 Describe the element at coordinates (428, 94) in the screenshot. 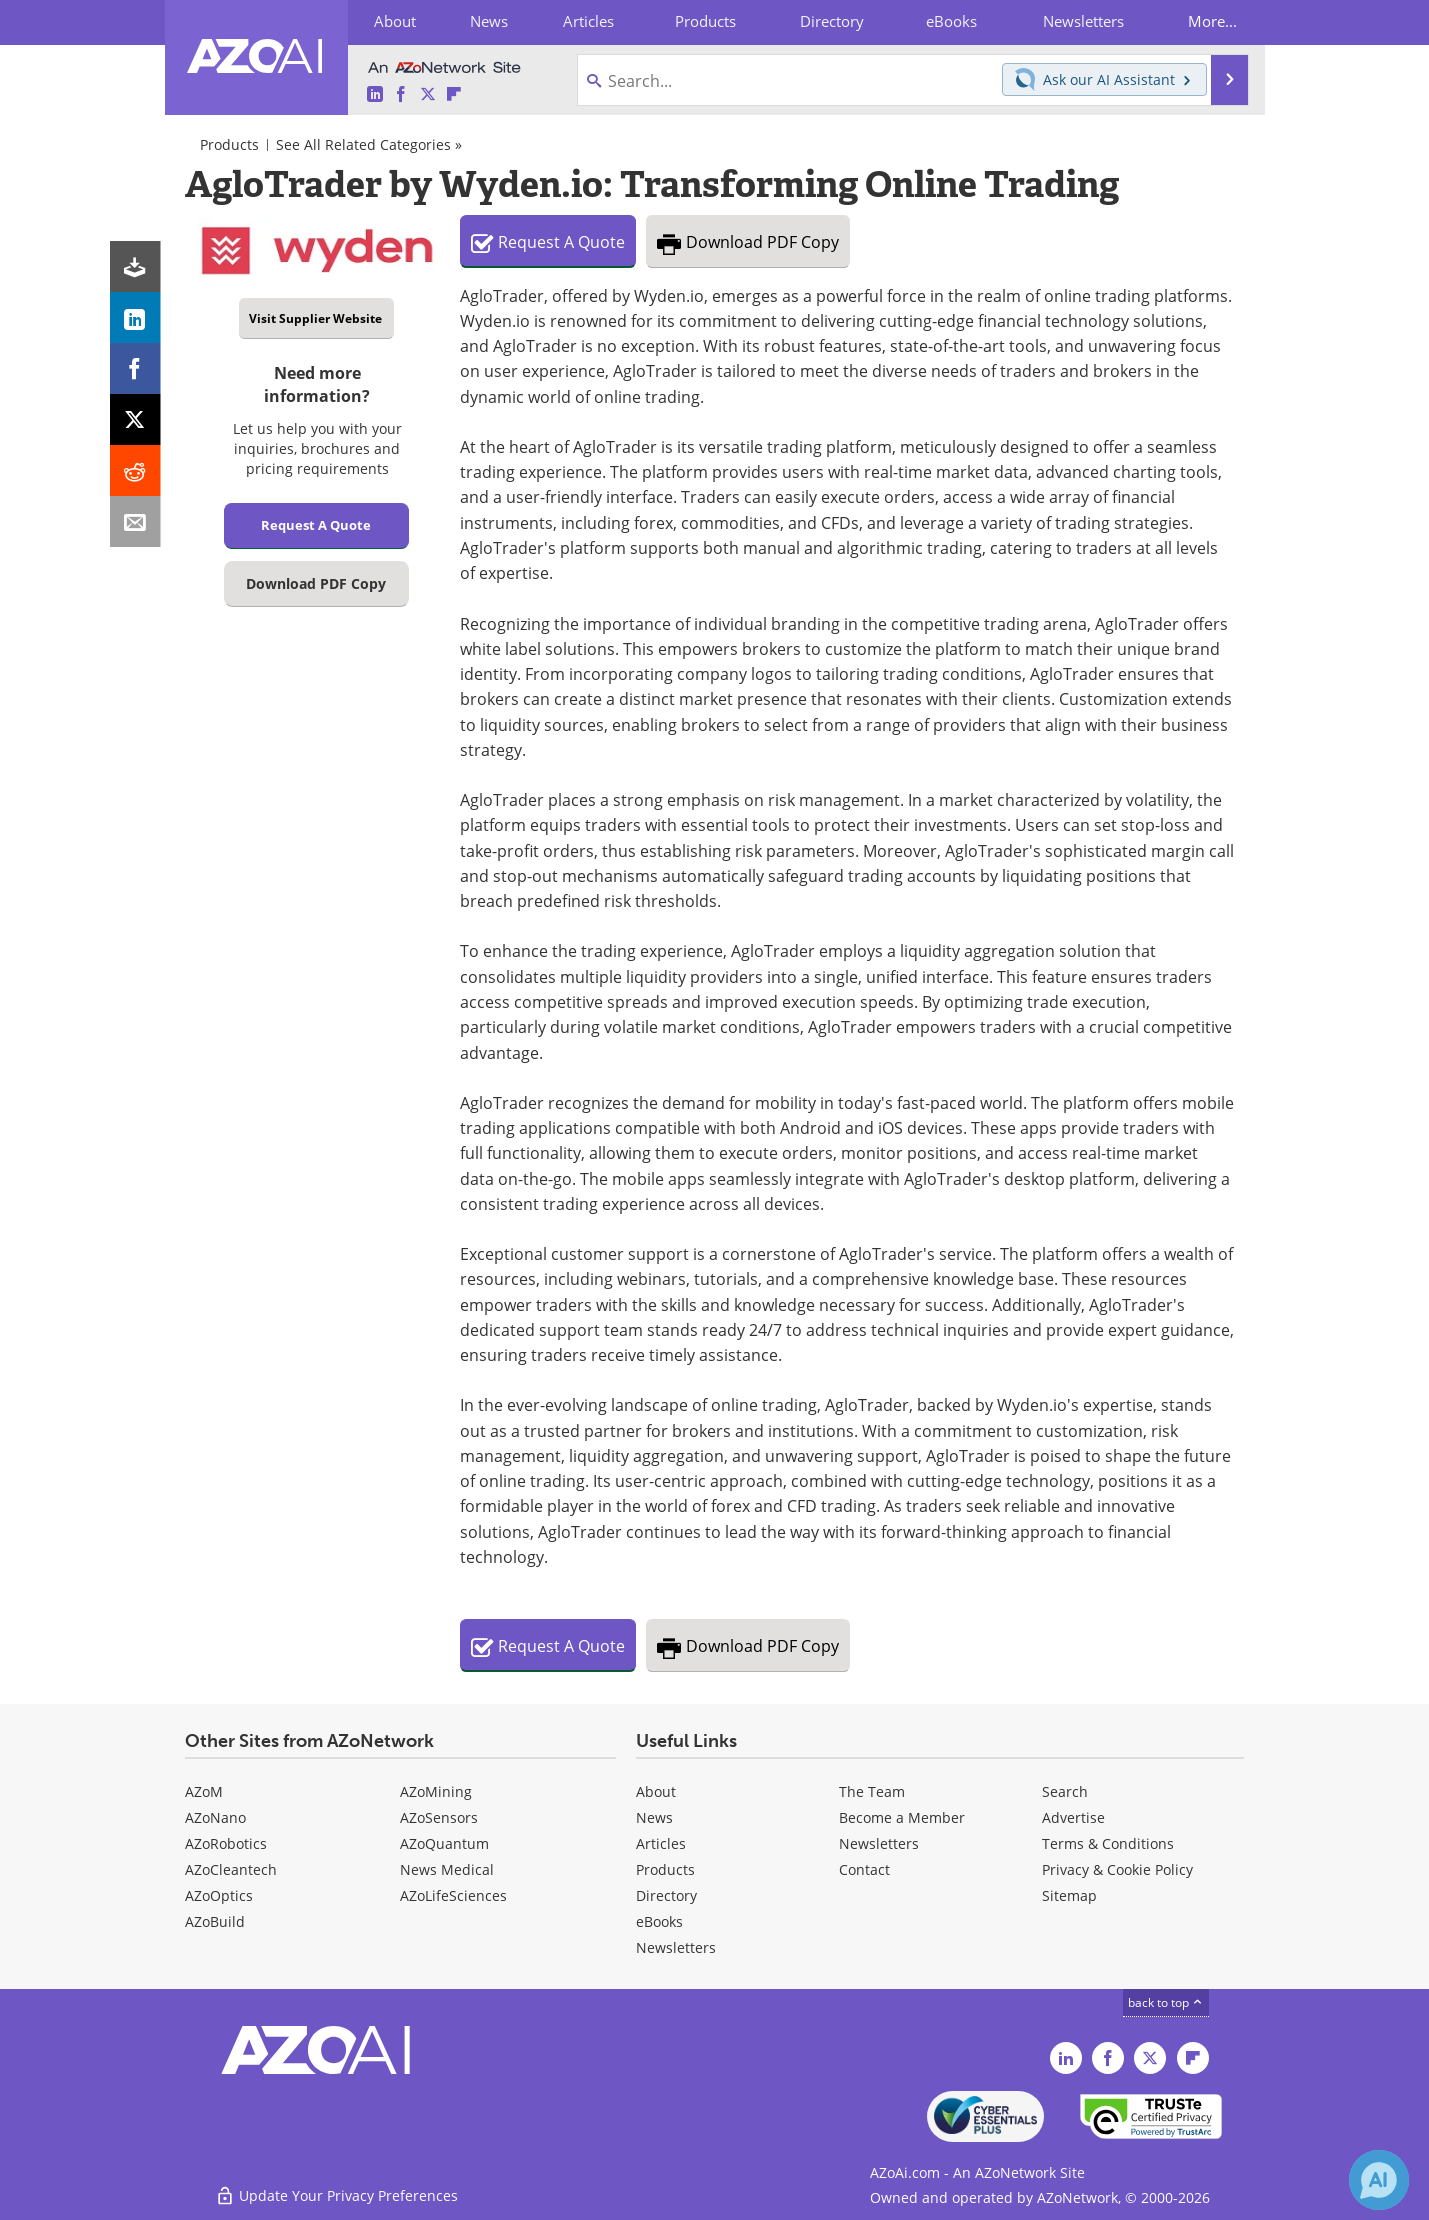

I see `[AZoAi Twitter page]` at that location.